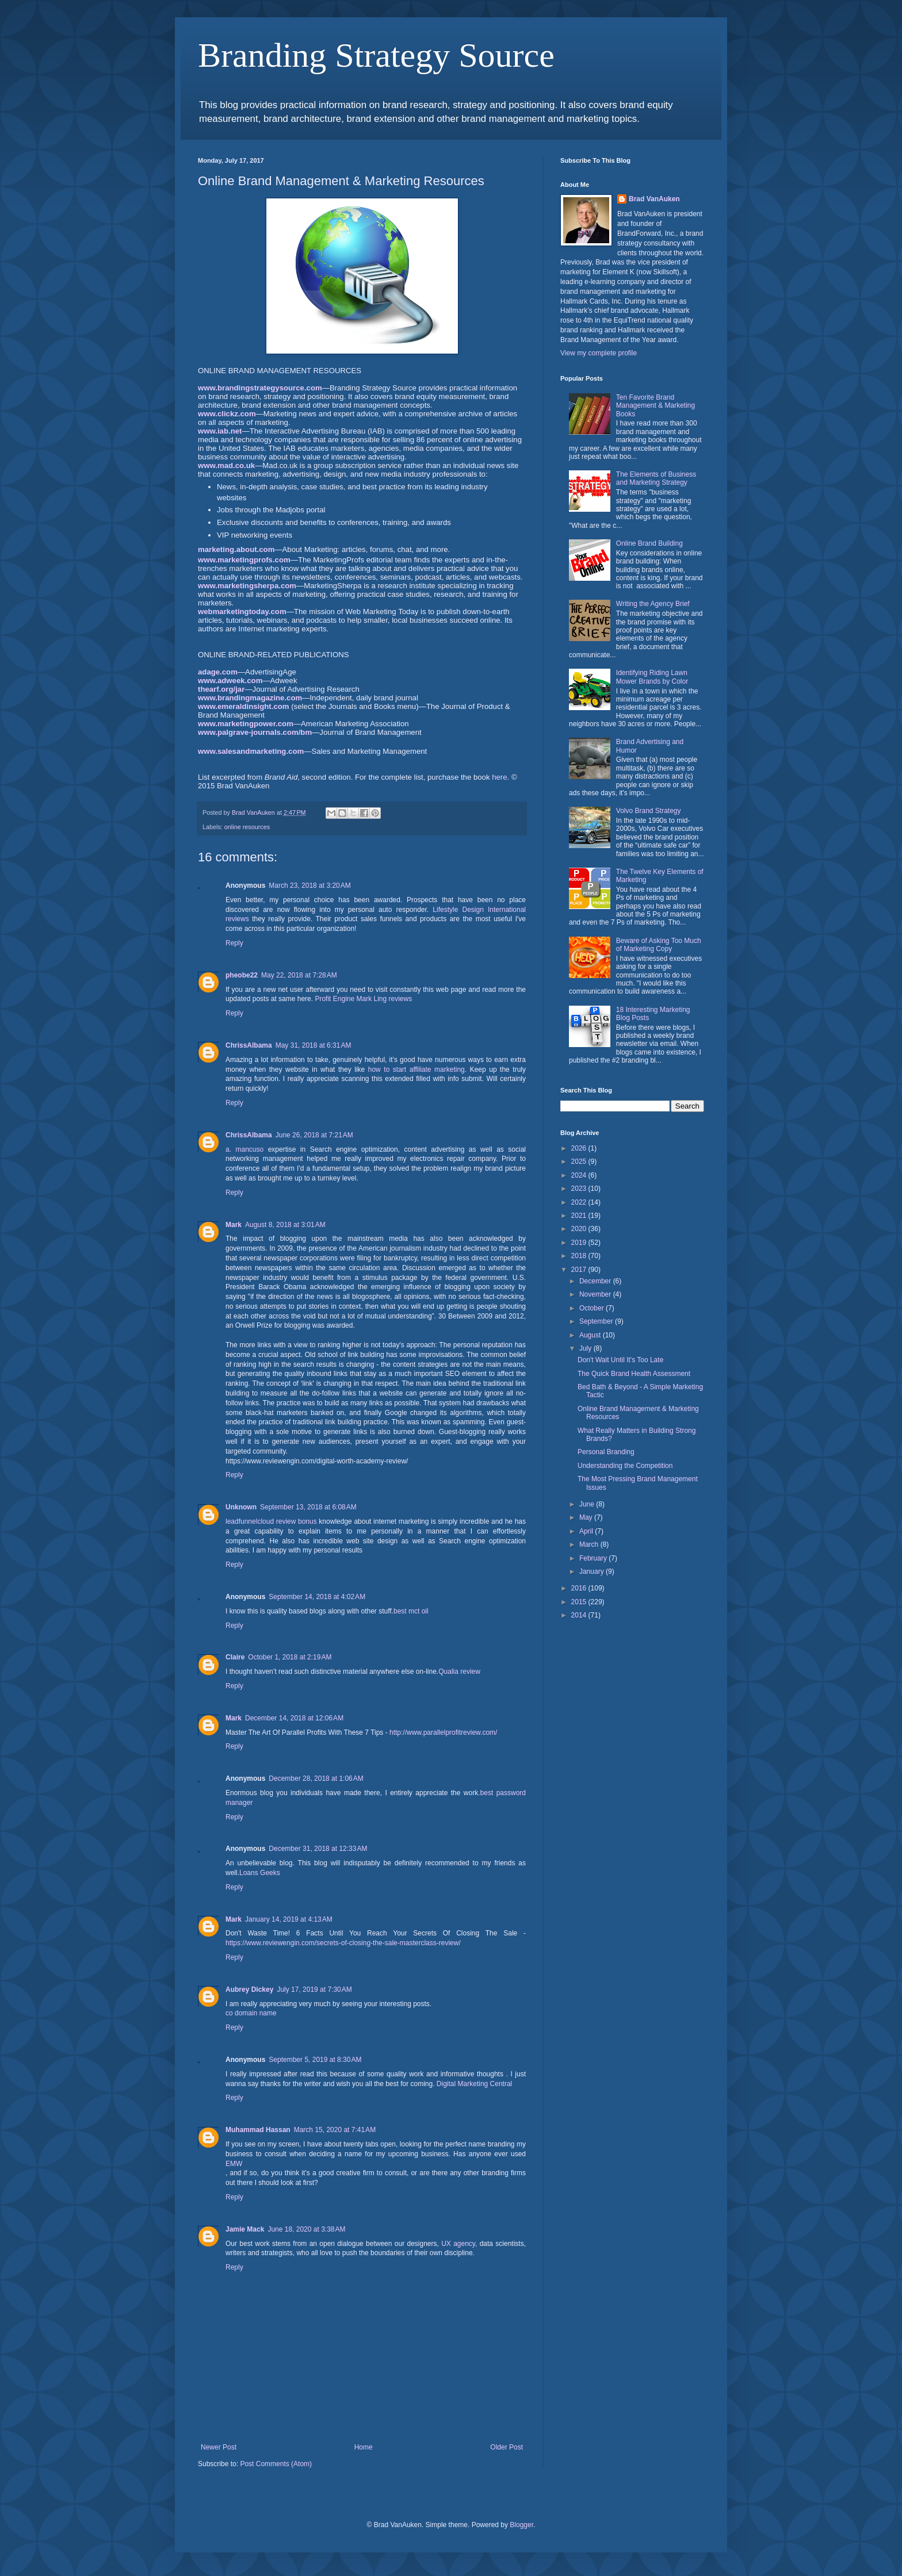 The height and width of the screenshot is (2576, 902). I want to click on 2023, so click(579, 1188).